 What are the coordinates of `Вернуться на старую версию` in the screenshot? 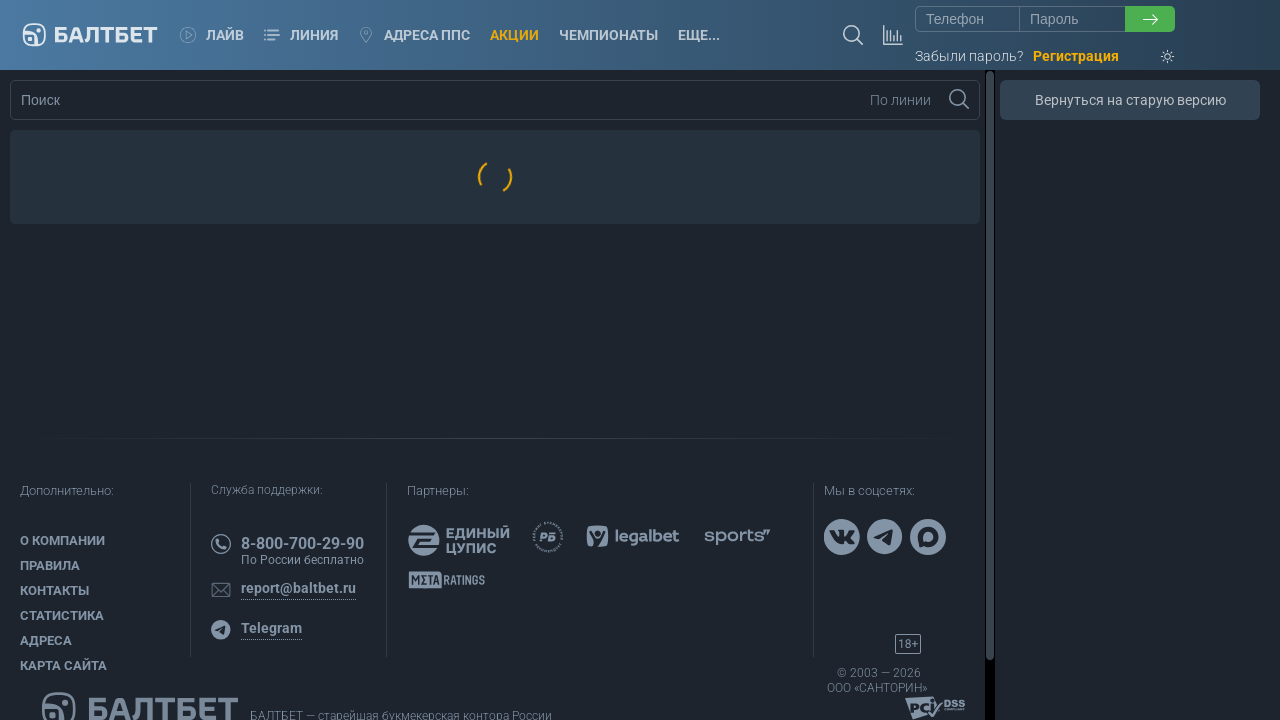 It's located at (1130, 100).